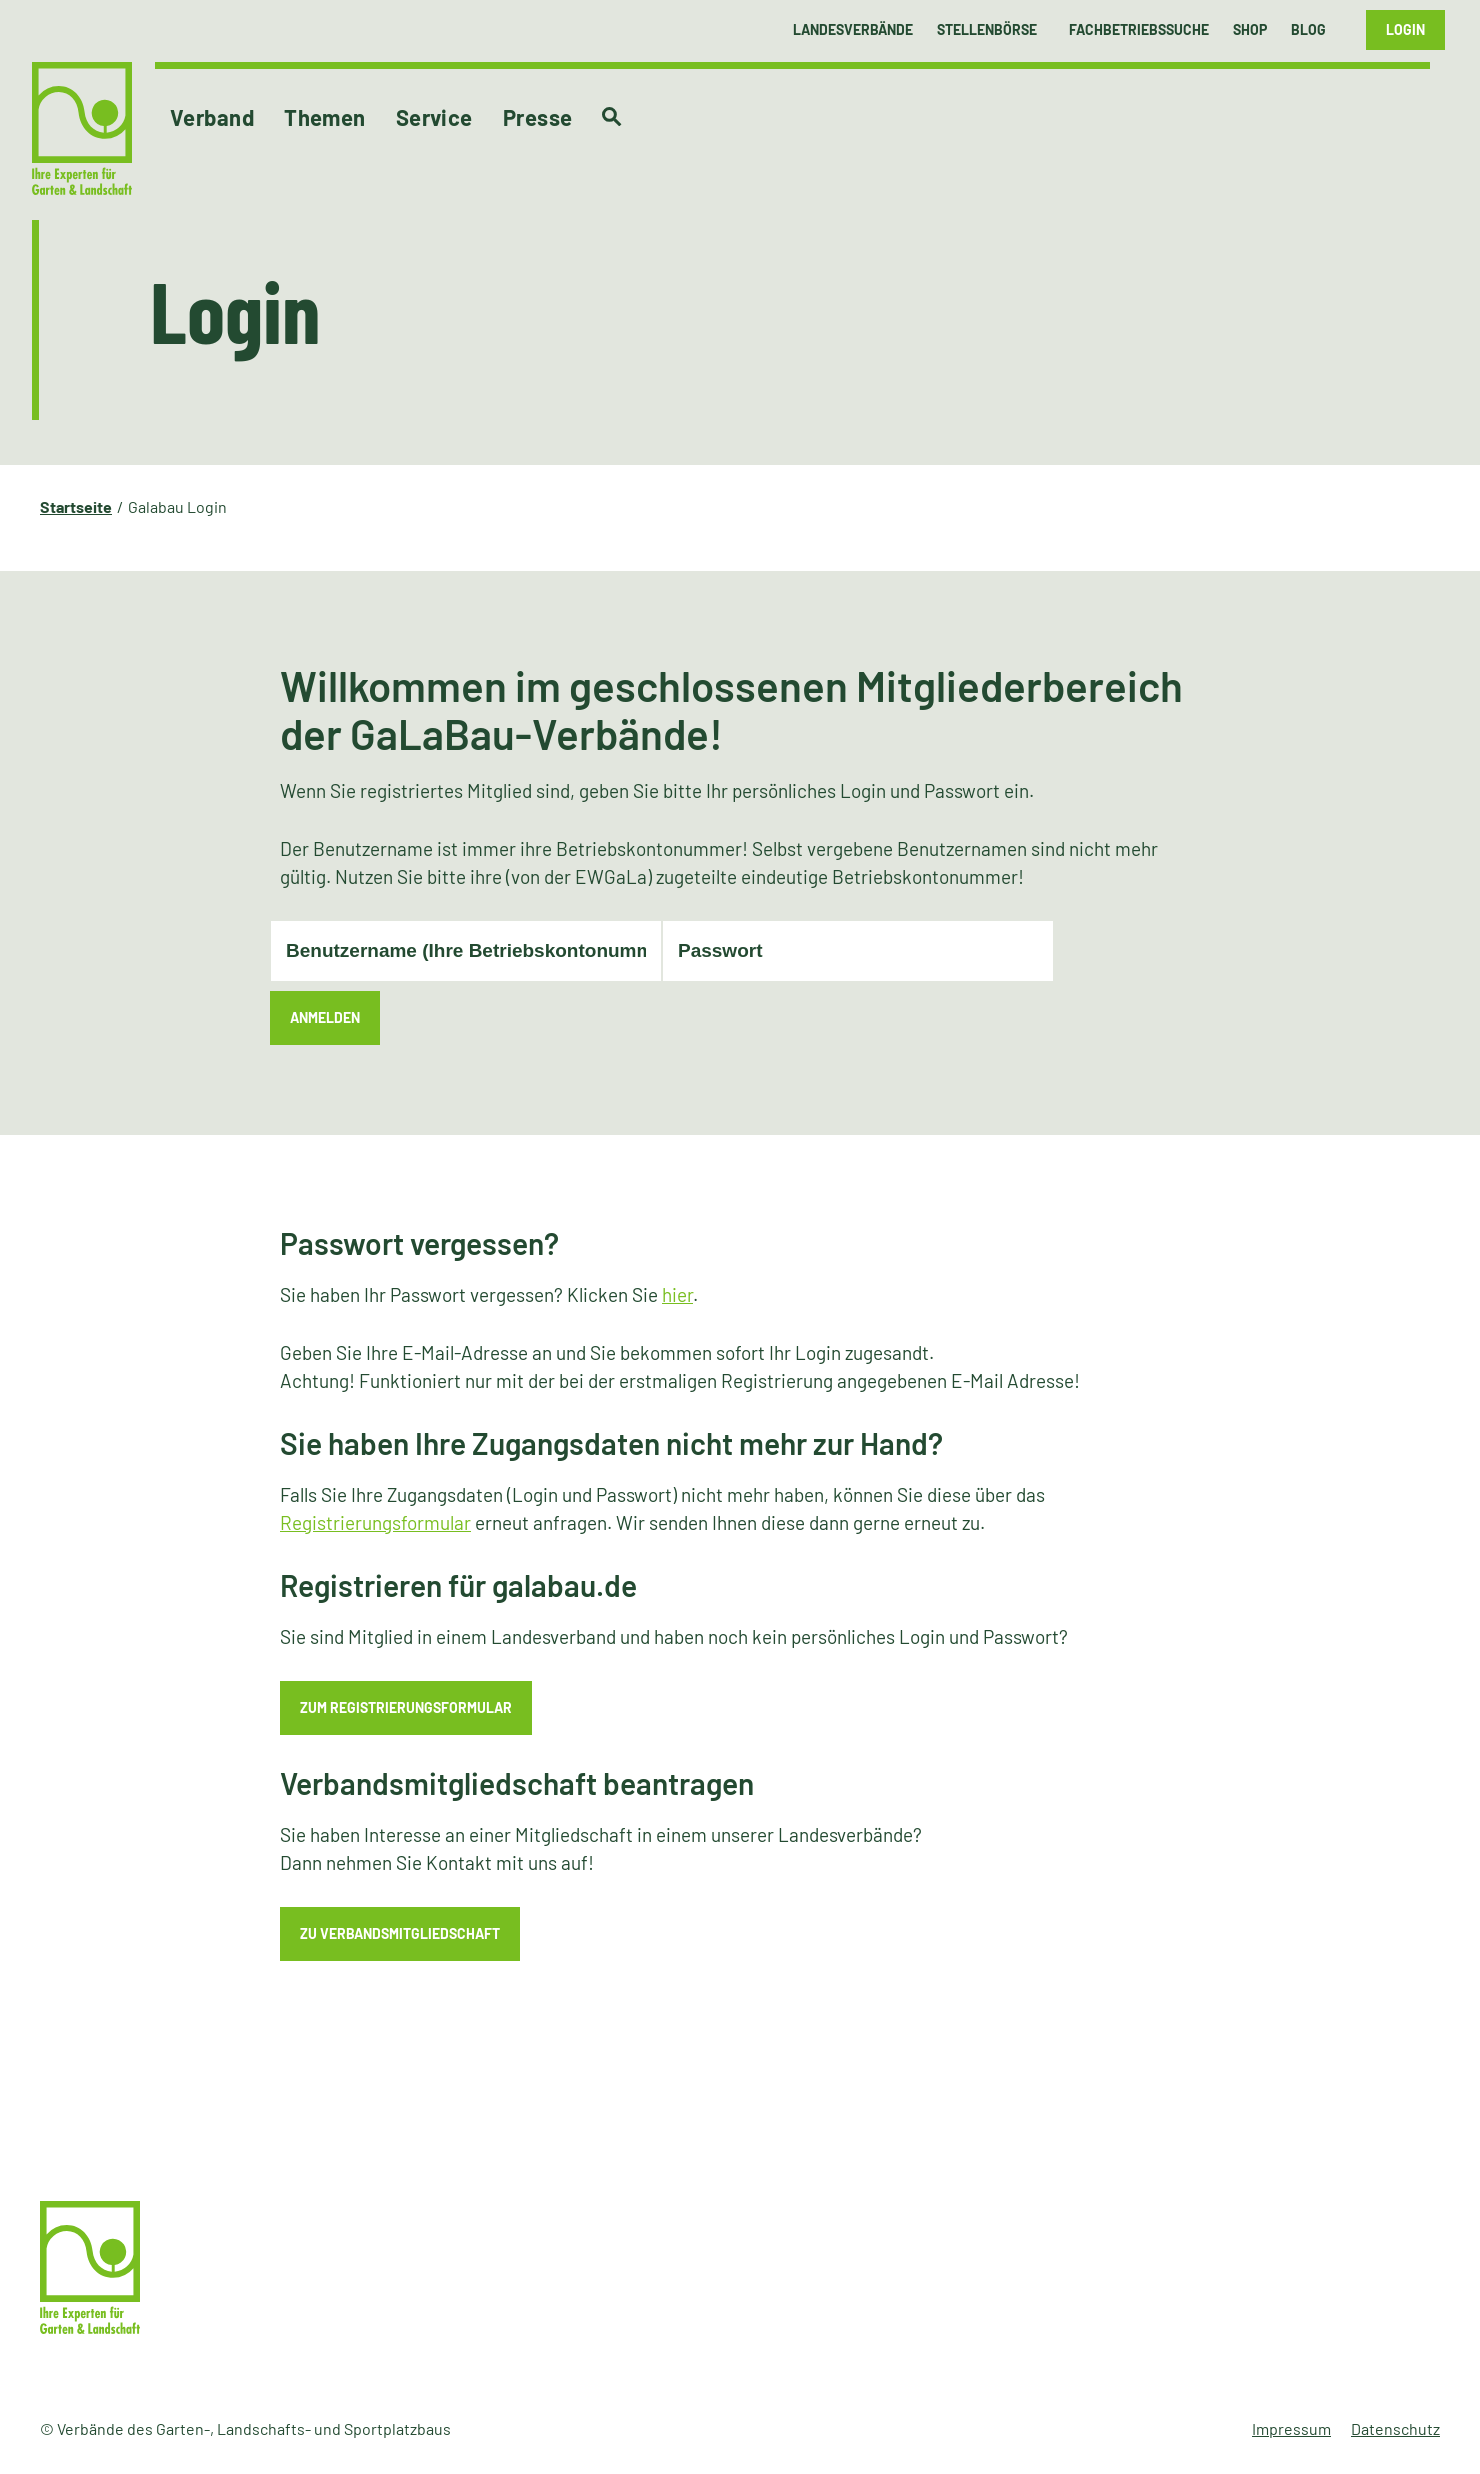 The image size is (1480, 2474). Describe the element at coordinates (1250, 29) in the screenshot. I see `Shop` at that location.